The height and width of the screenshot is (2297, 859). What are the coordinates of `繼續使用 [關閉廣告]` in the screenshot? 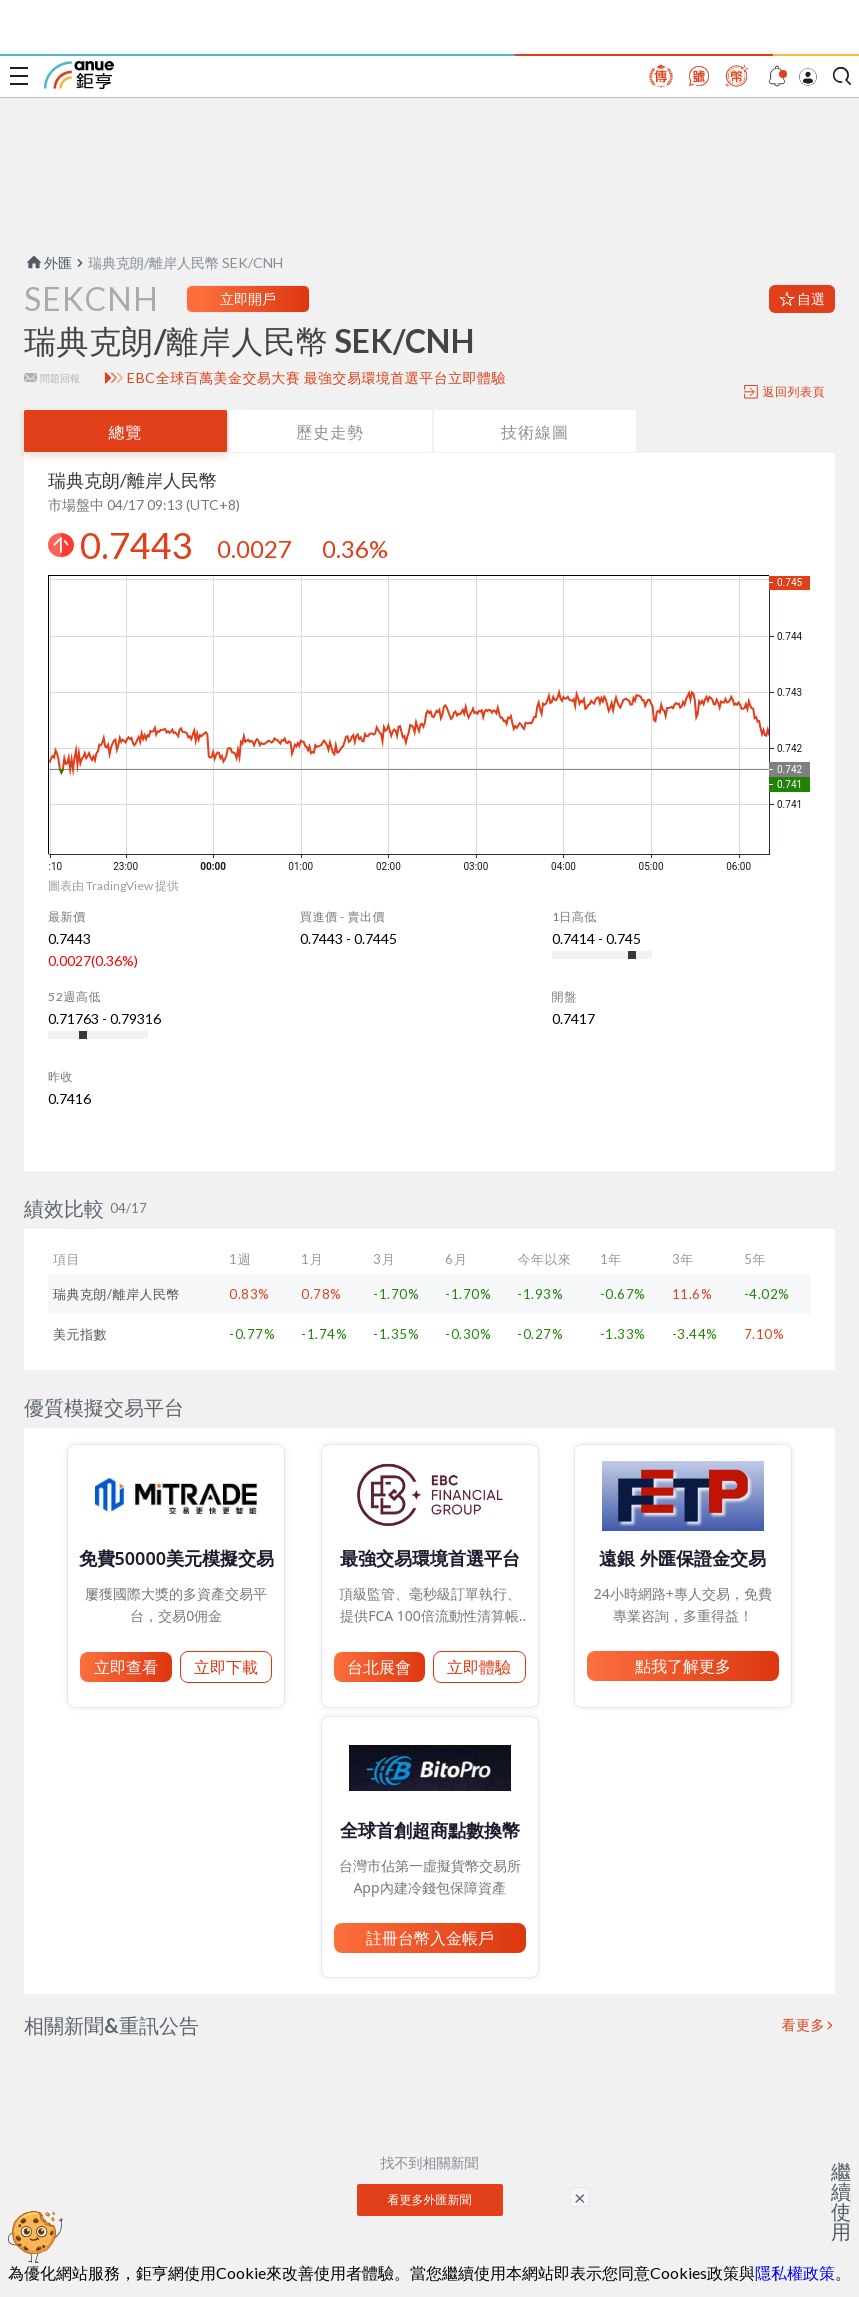 It's located at (841, 2201).